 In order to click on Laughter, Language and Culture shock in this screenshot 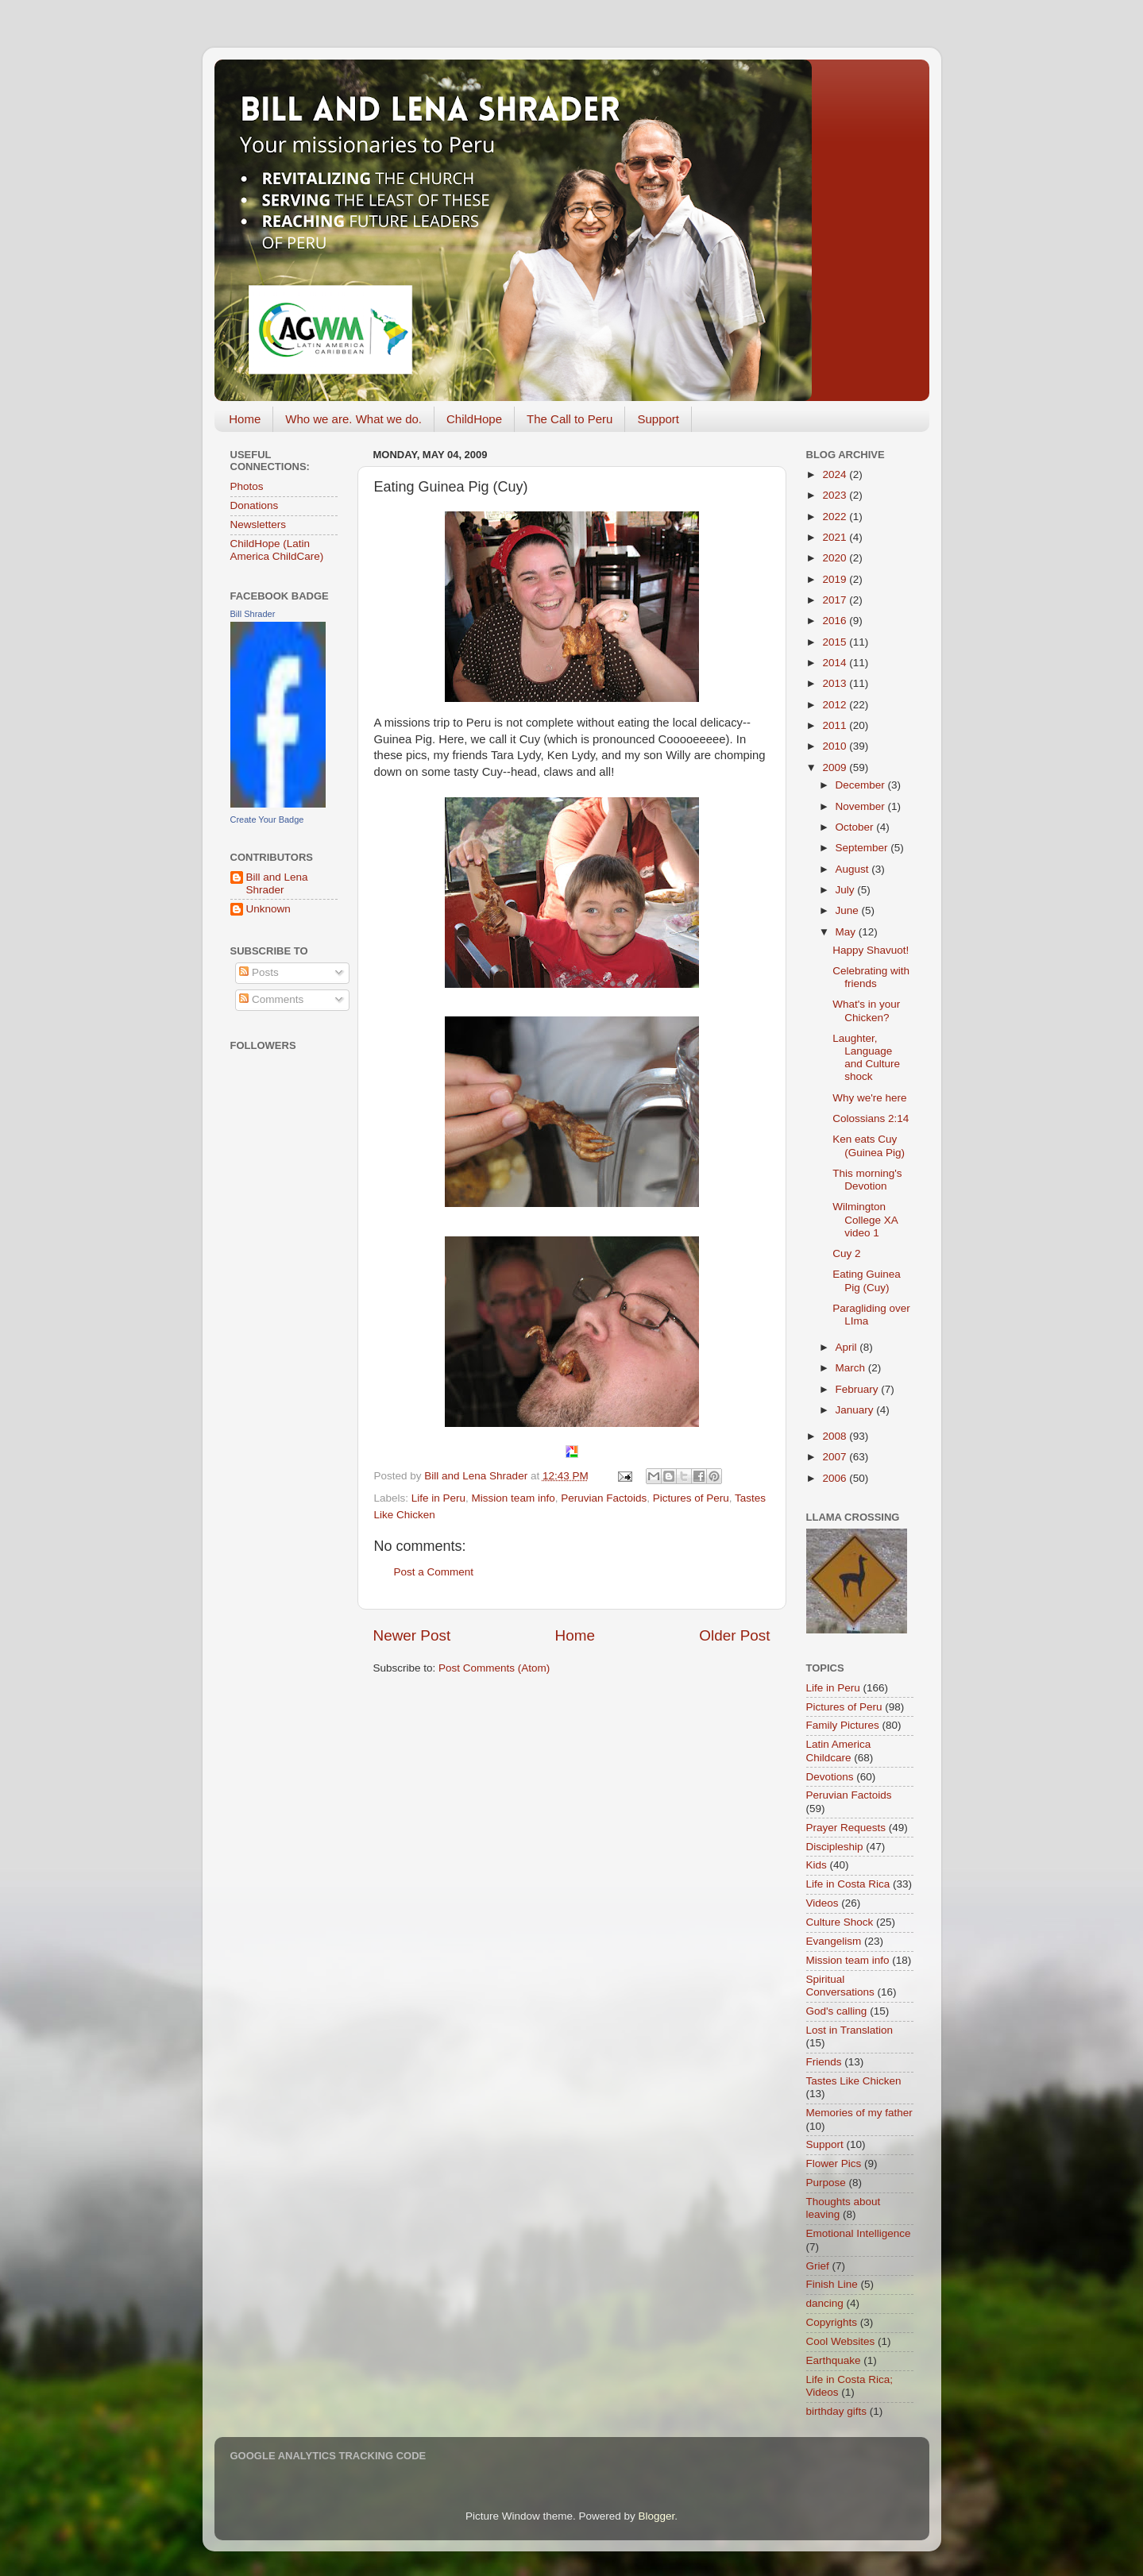, I will do `click(866, 1057)`.